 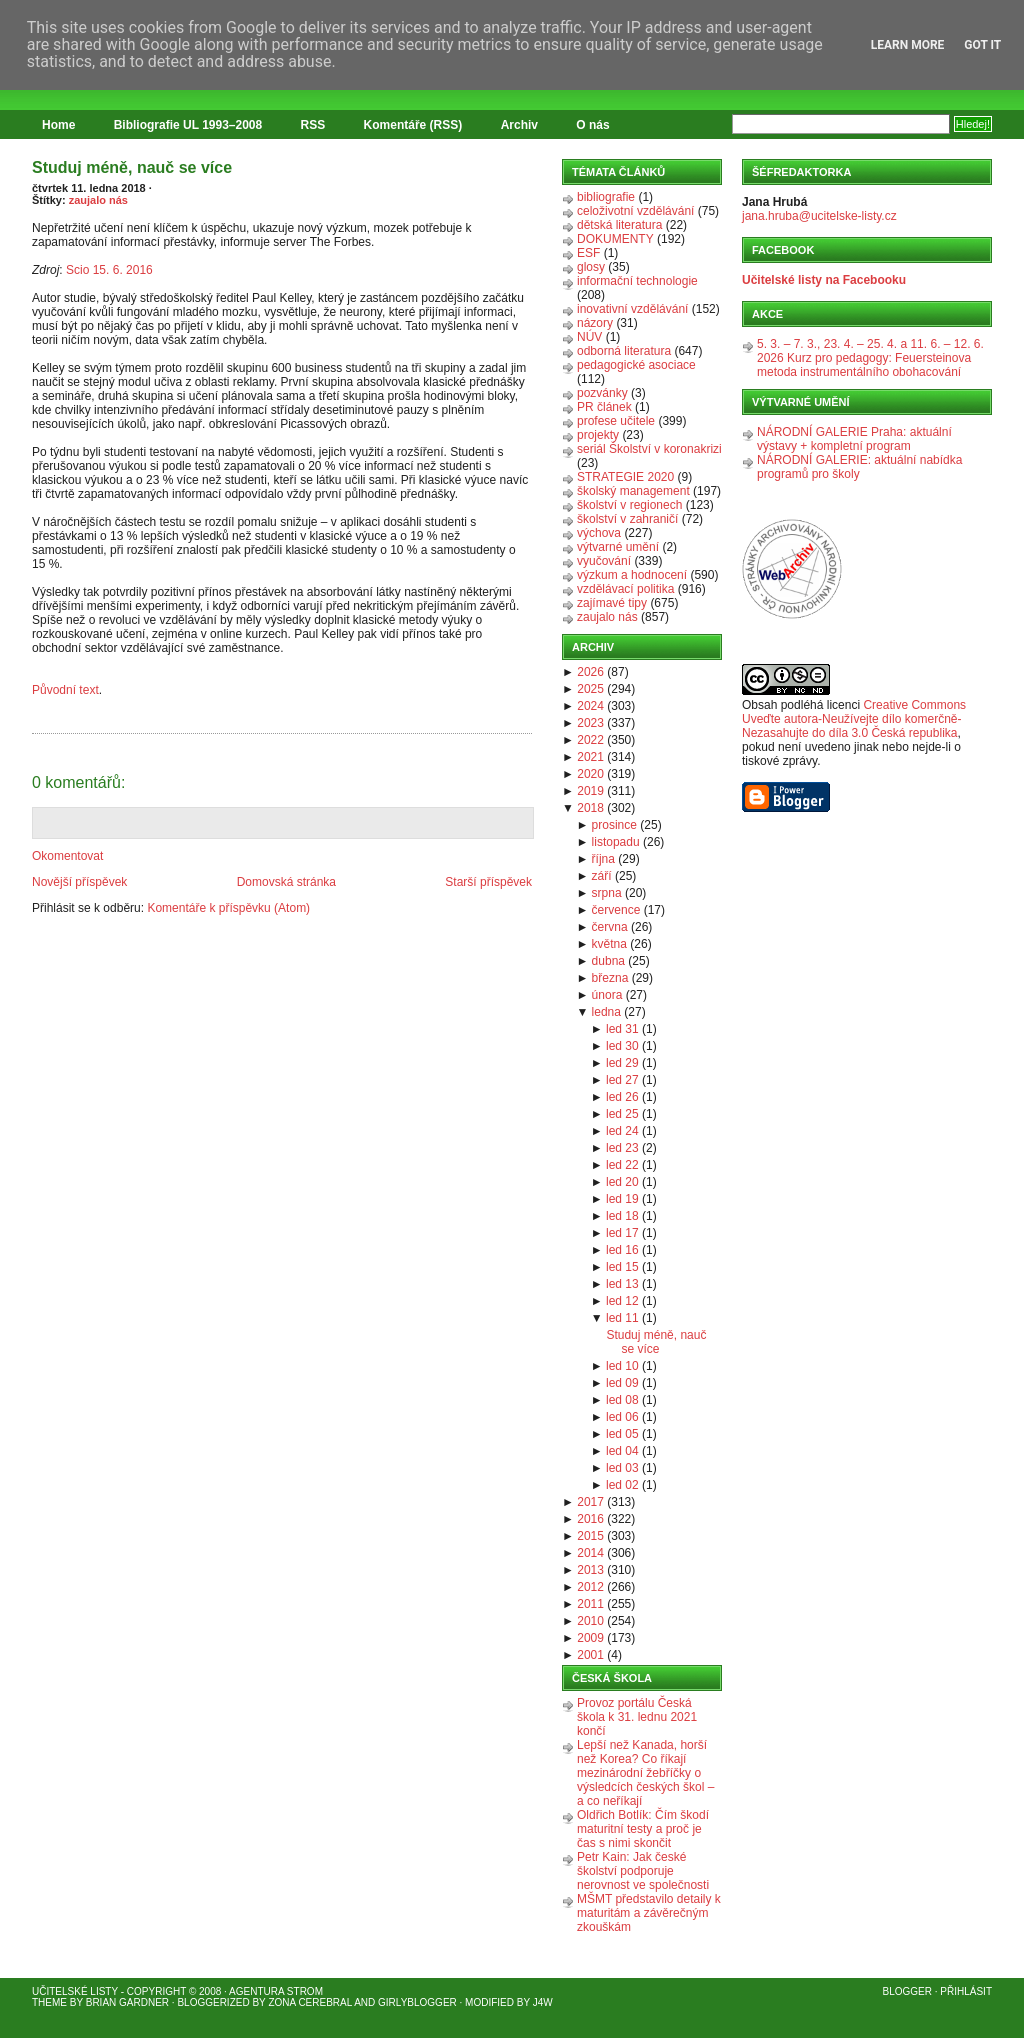 I want to click on Oldřich Botlík: Čím škodí maturitní testy a proč je čas s nimi skončit, so click(x=643, y=1829).